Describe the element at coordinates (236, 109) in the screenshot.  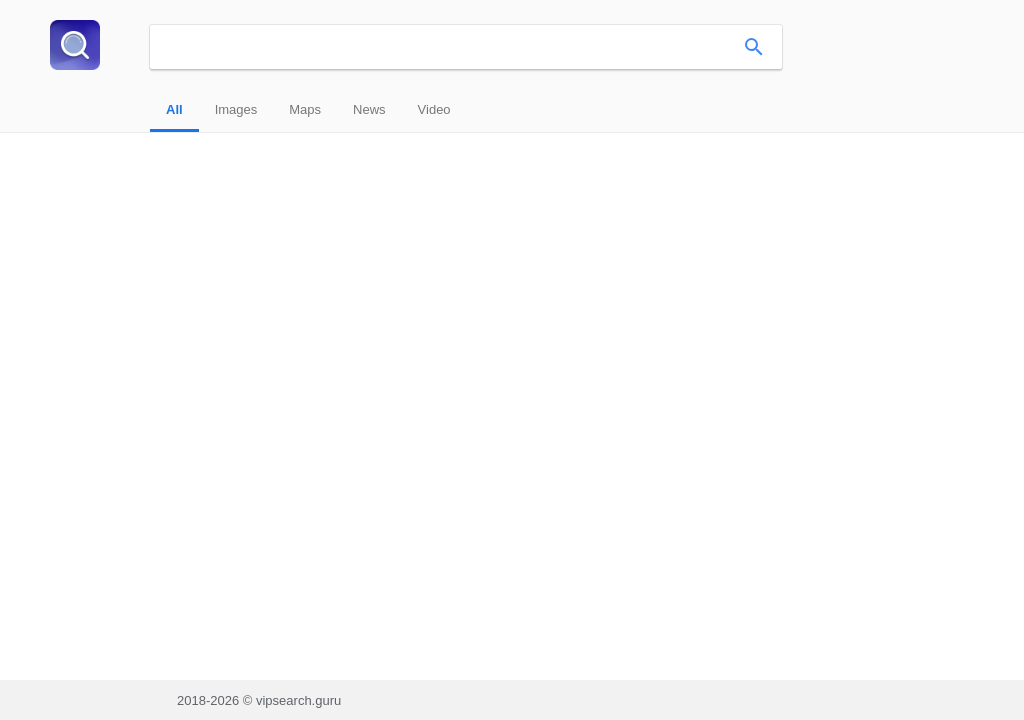
I see `Images` at that location.